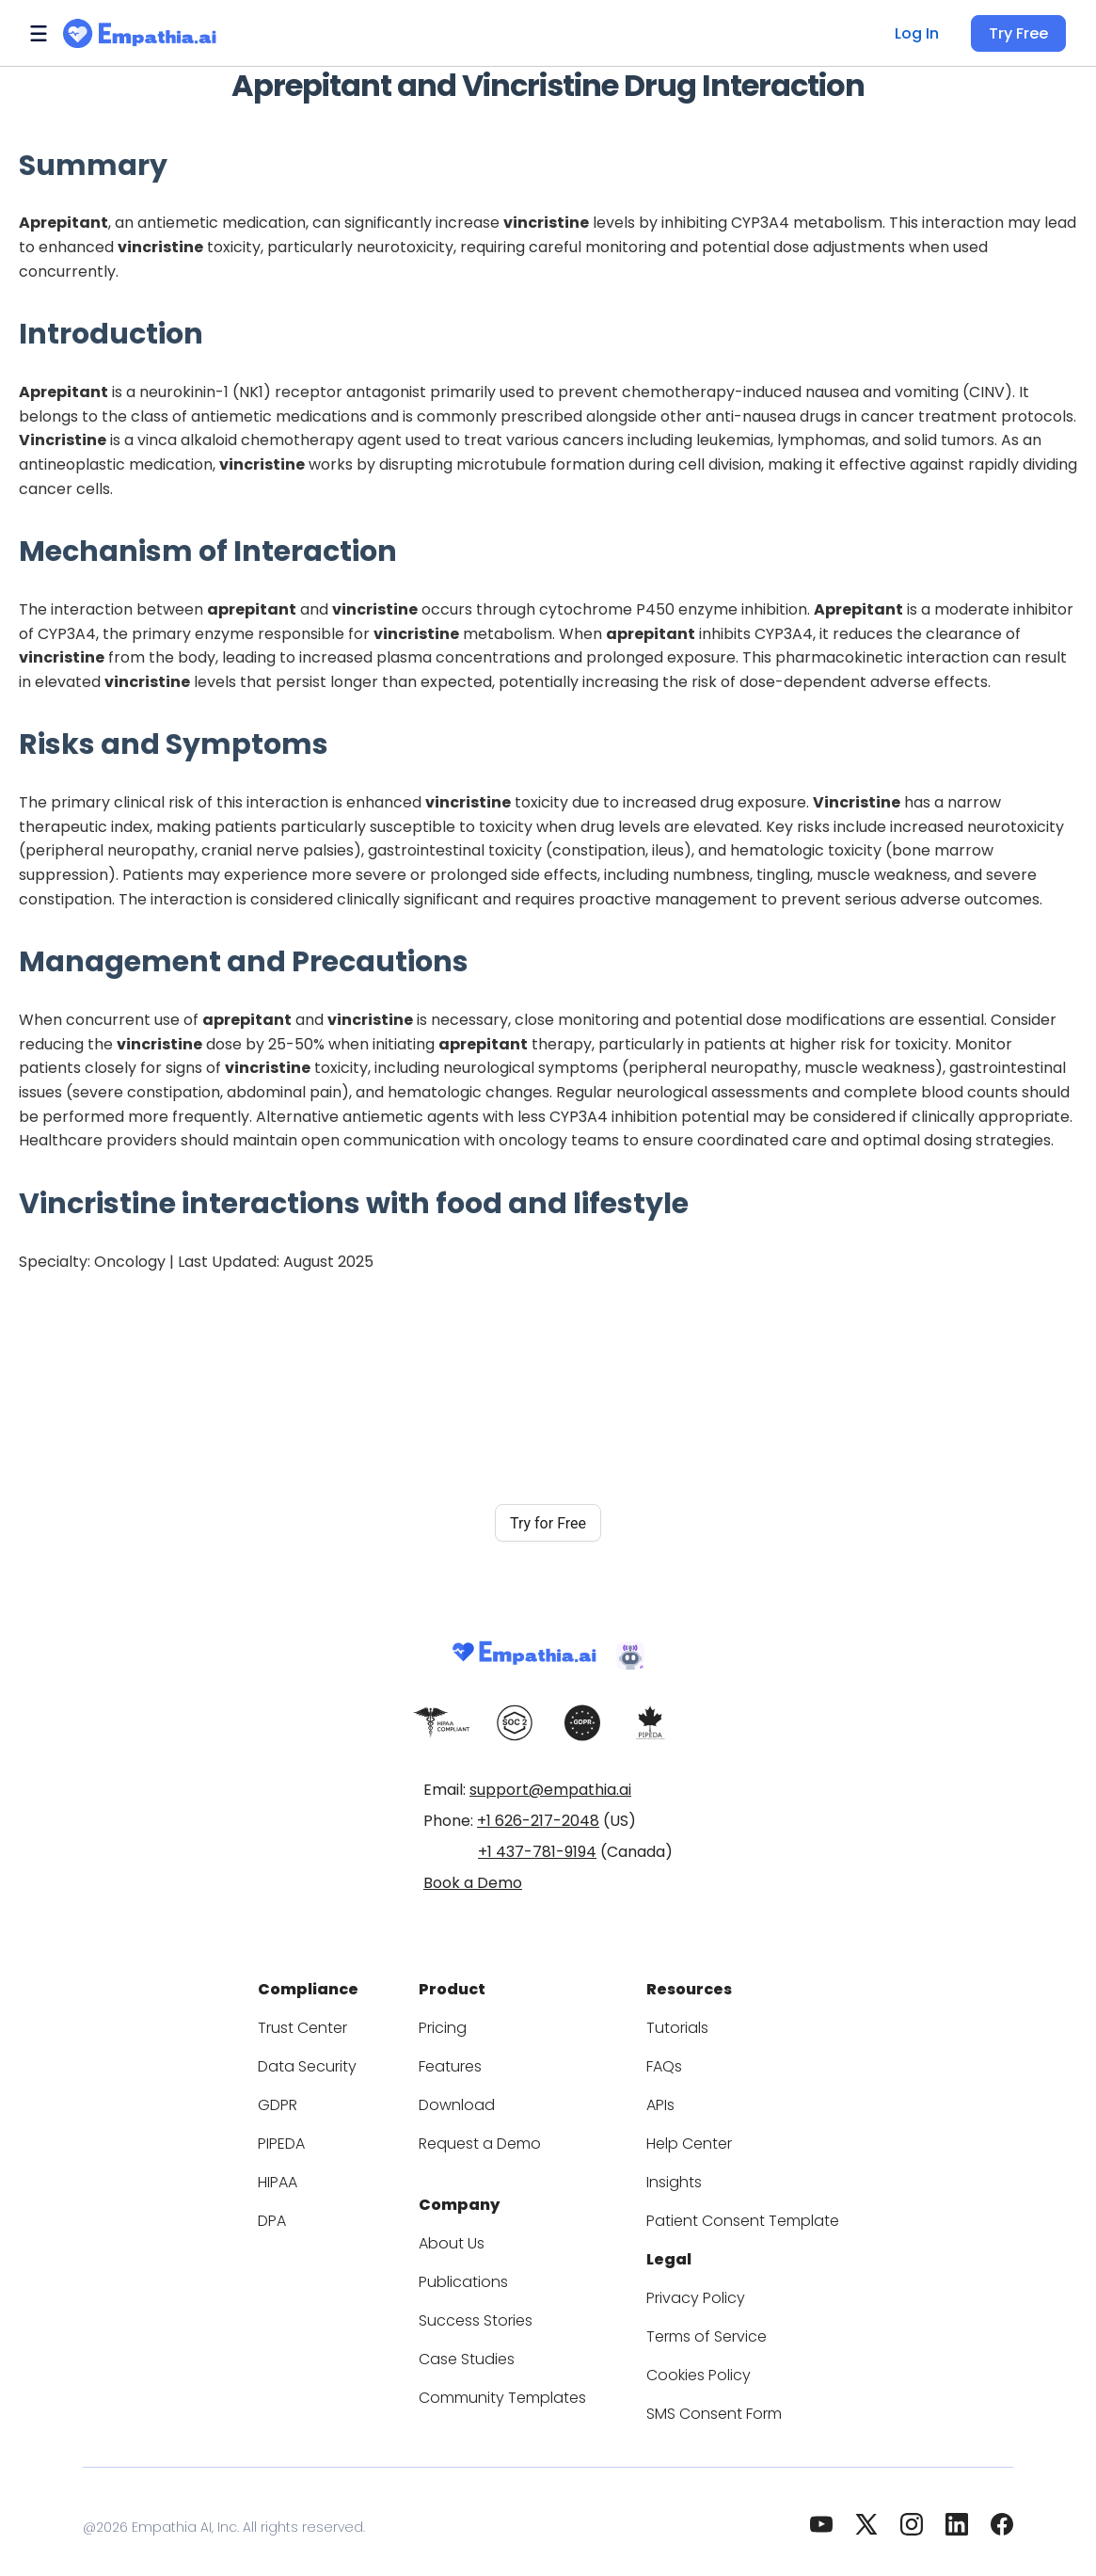 The width and height of the screenshot is (1096, 2576). Describe the element at coordinates (706, 2402) in the screenshot. I see `SMS Consent Form` at that location.